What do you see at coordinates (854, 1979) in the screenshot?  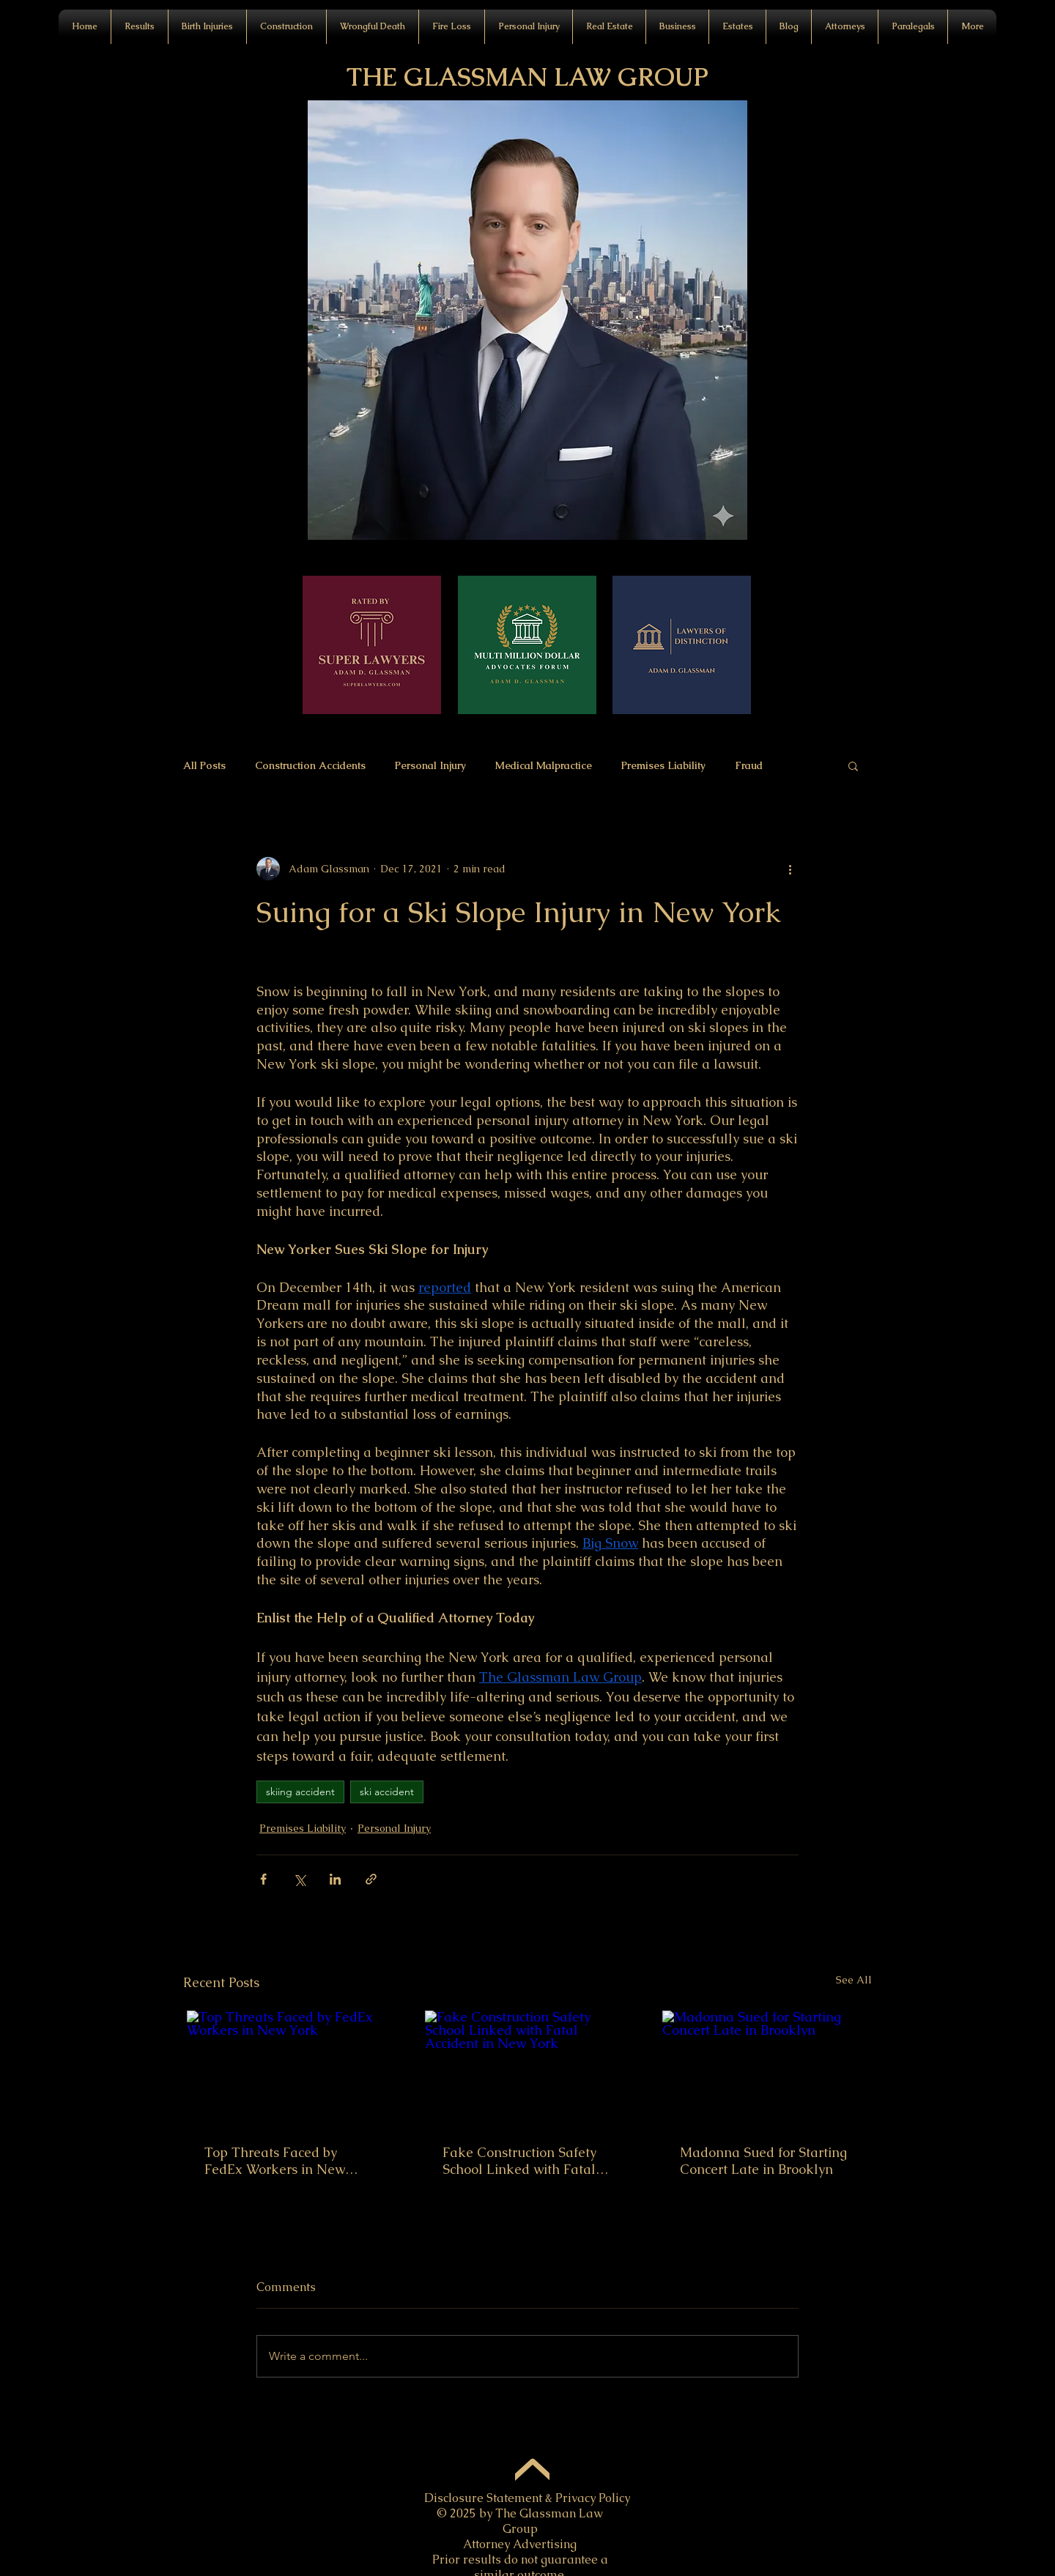 I see `See All` at bounding box center [854, 1979].